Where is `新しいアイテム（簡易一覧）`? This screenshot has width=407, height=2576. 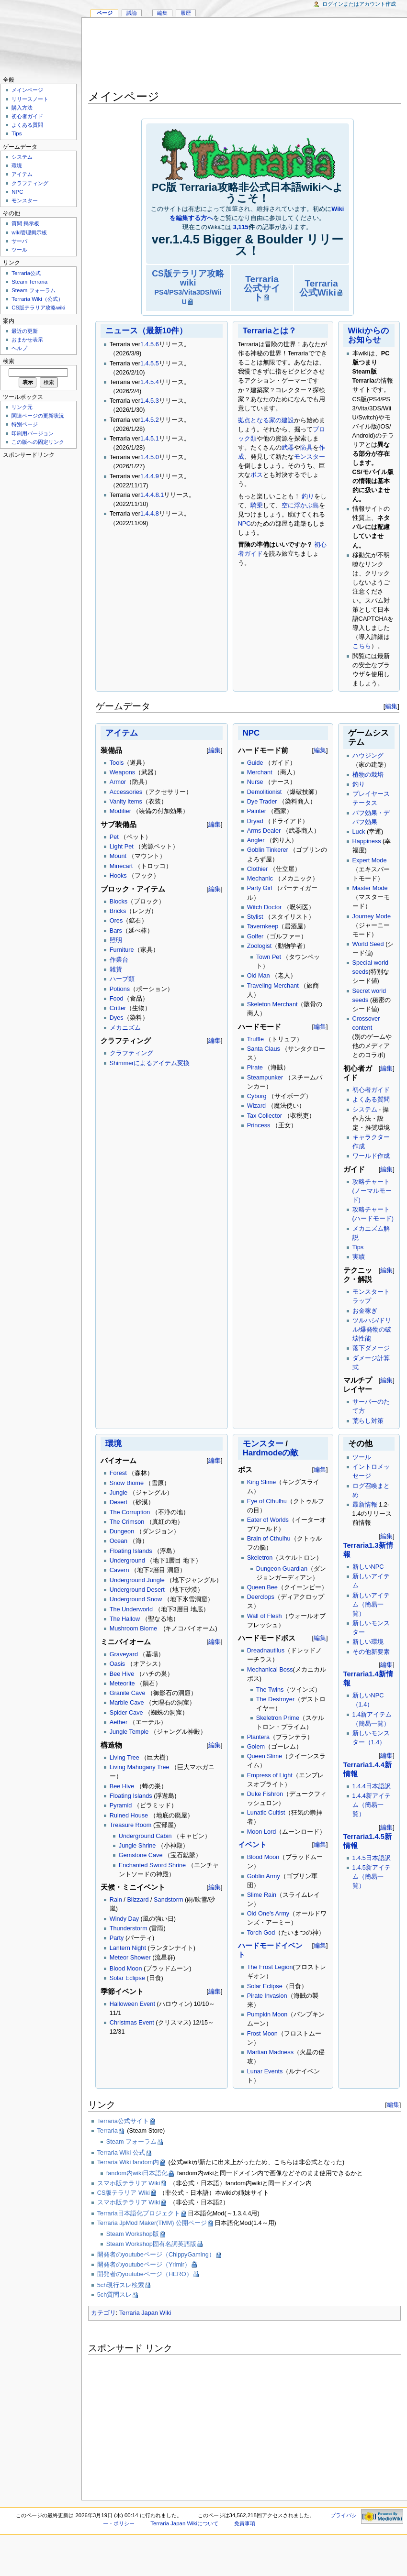
新しいアイテム（簡易一覧） is located at coordinates (371, 1604).